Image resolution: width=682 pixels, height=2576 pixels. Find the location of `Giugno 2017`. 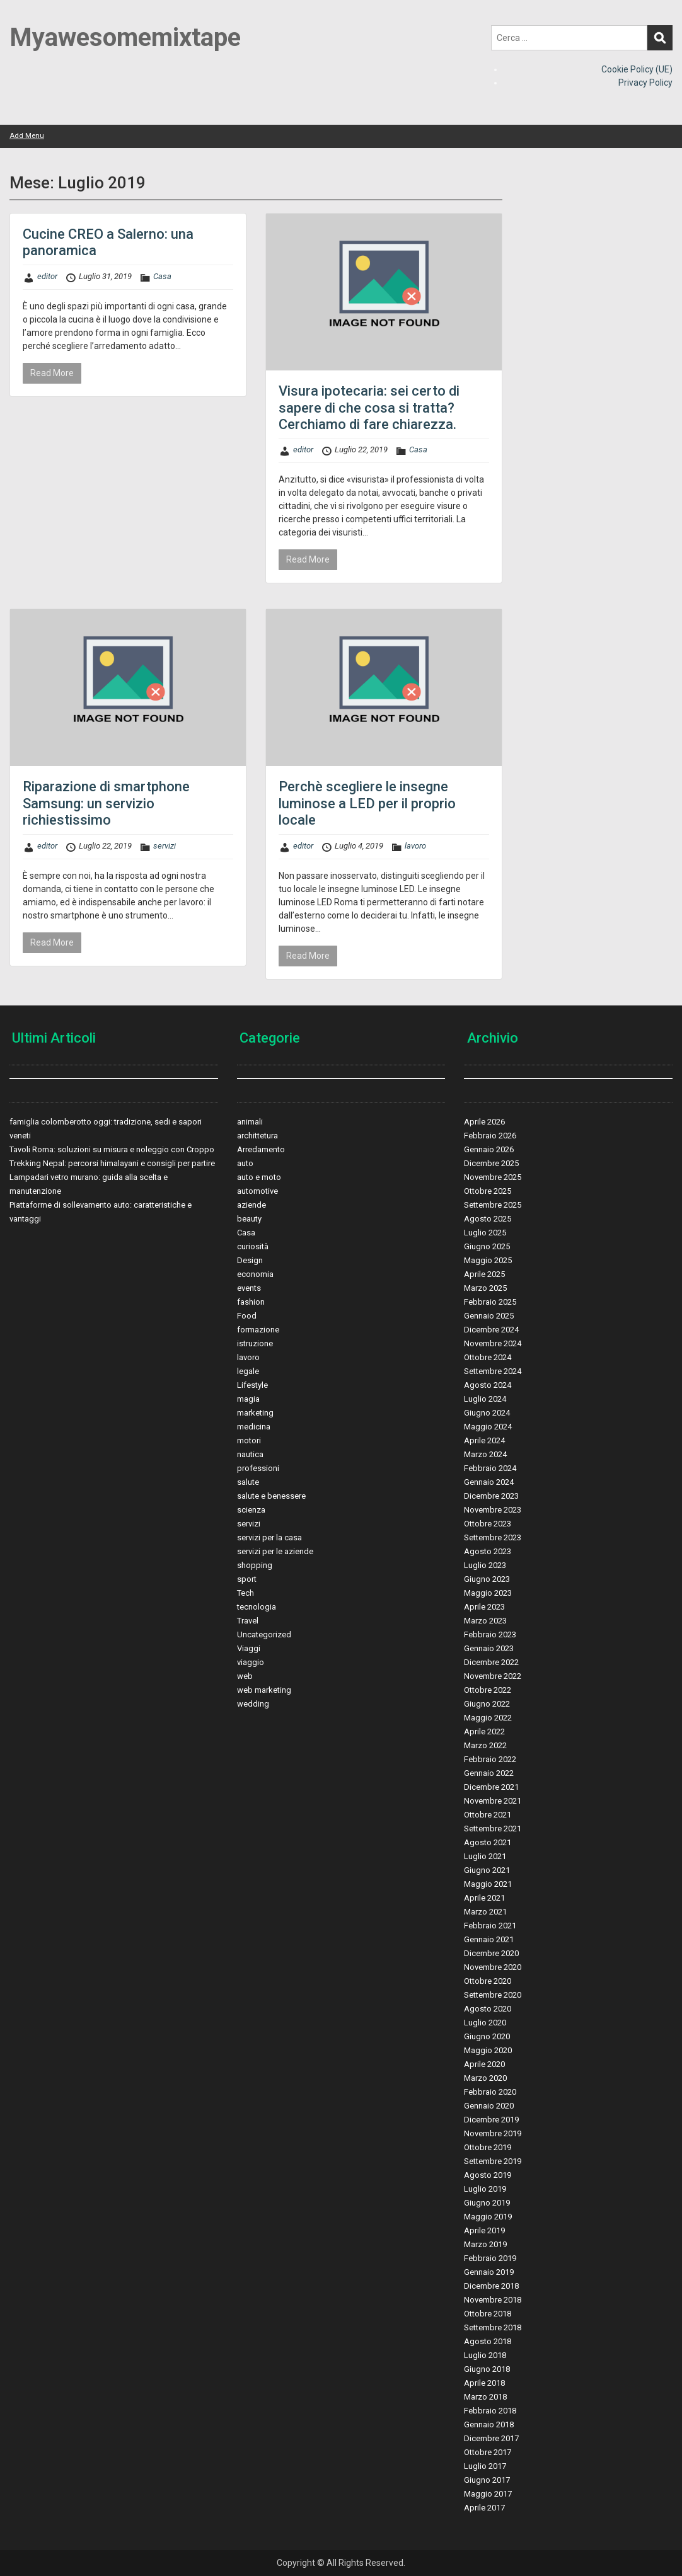

Giugno 2017 is located at coordinates (487, 2480).